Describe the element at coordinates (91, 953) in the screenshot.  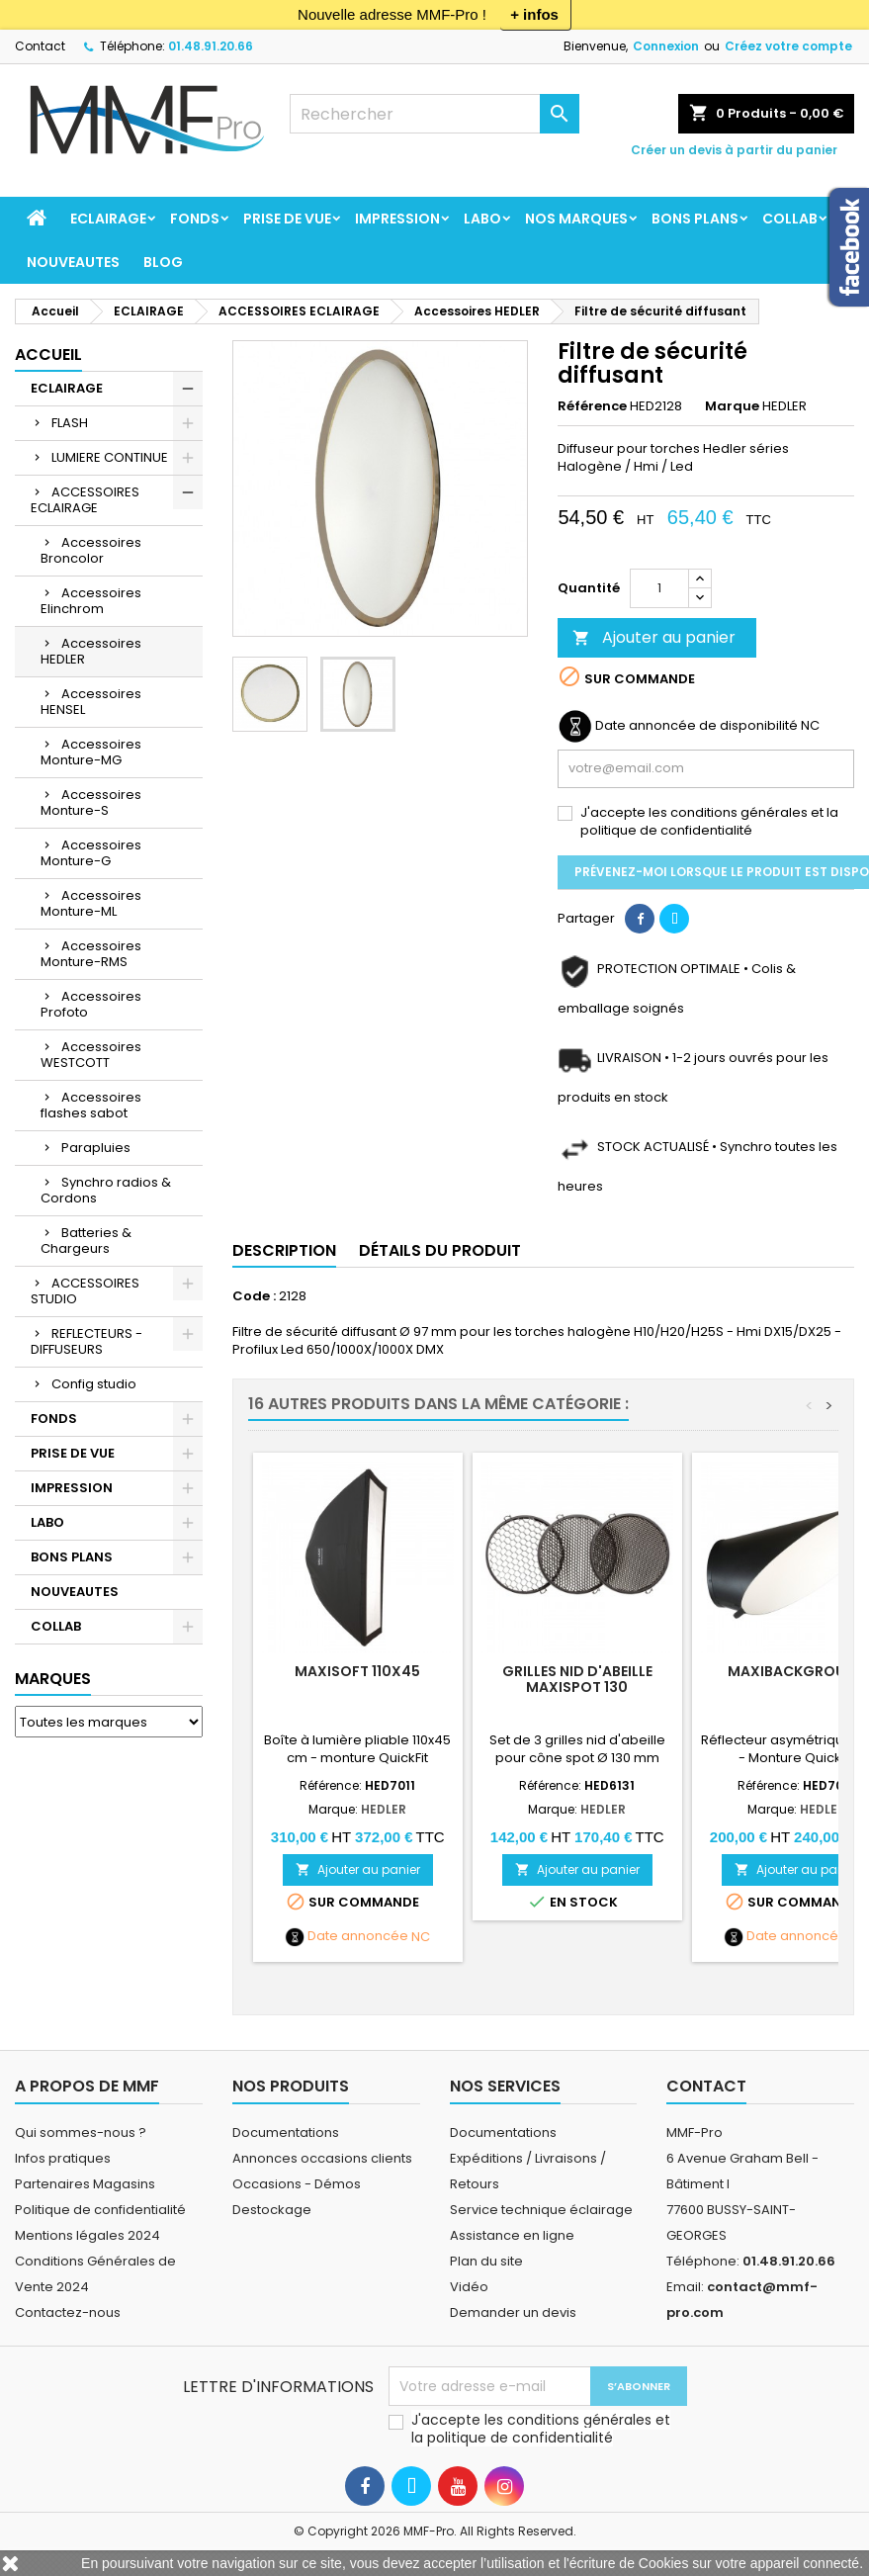
I see `Accessoires Monture-RMS` at that location.